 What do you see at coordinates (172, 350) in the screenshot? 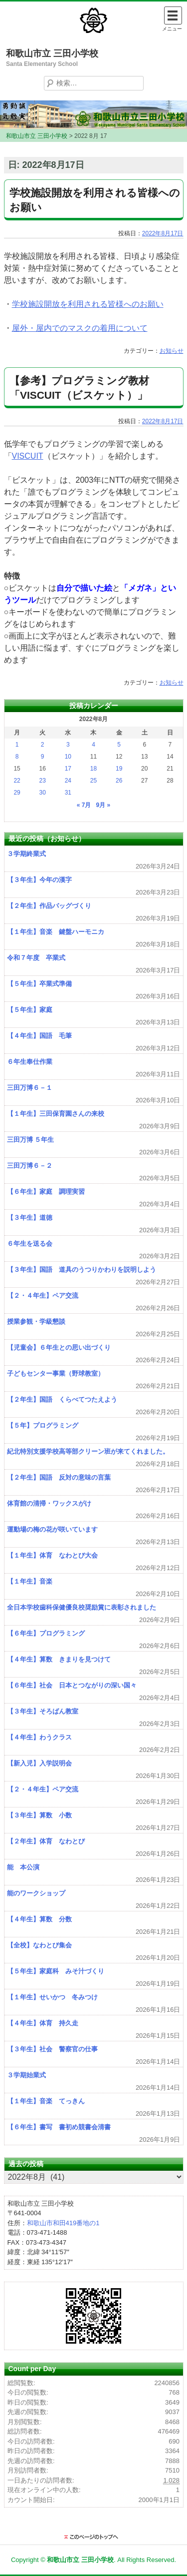
I see `お知らせ` at bounding box center [172, 350].